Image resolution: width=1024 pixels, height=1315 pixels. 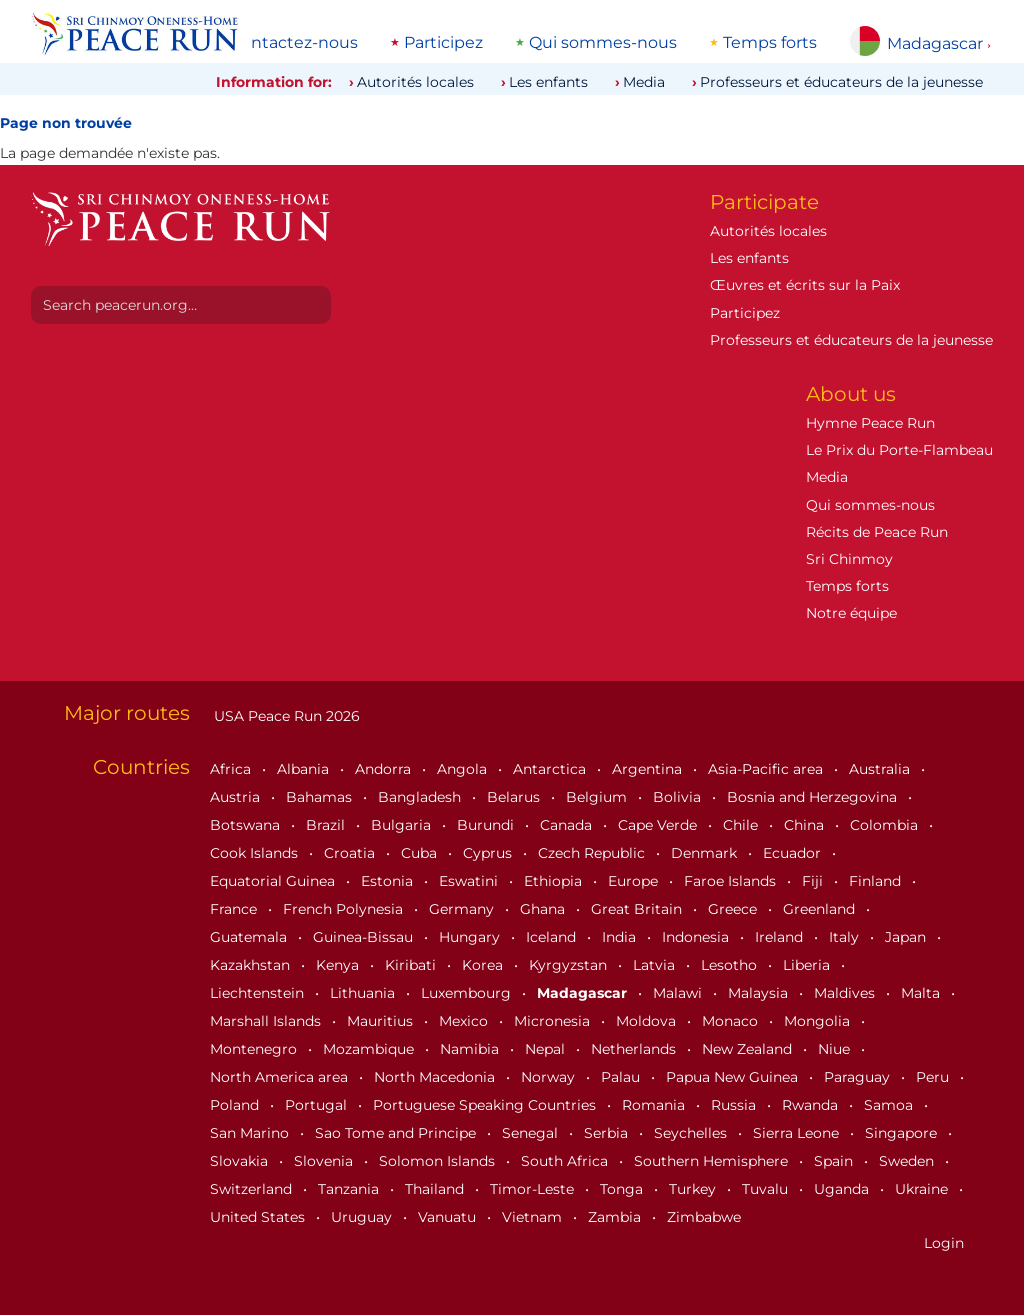 I want to click on Monaco, so click(x=732, y=1021).